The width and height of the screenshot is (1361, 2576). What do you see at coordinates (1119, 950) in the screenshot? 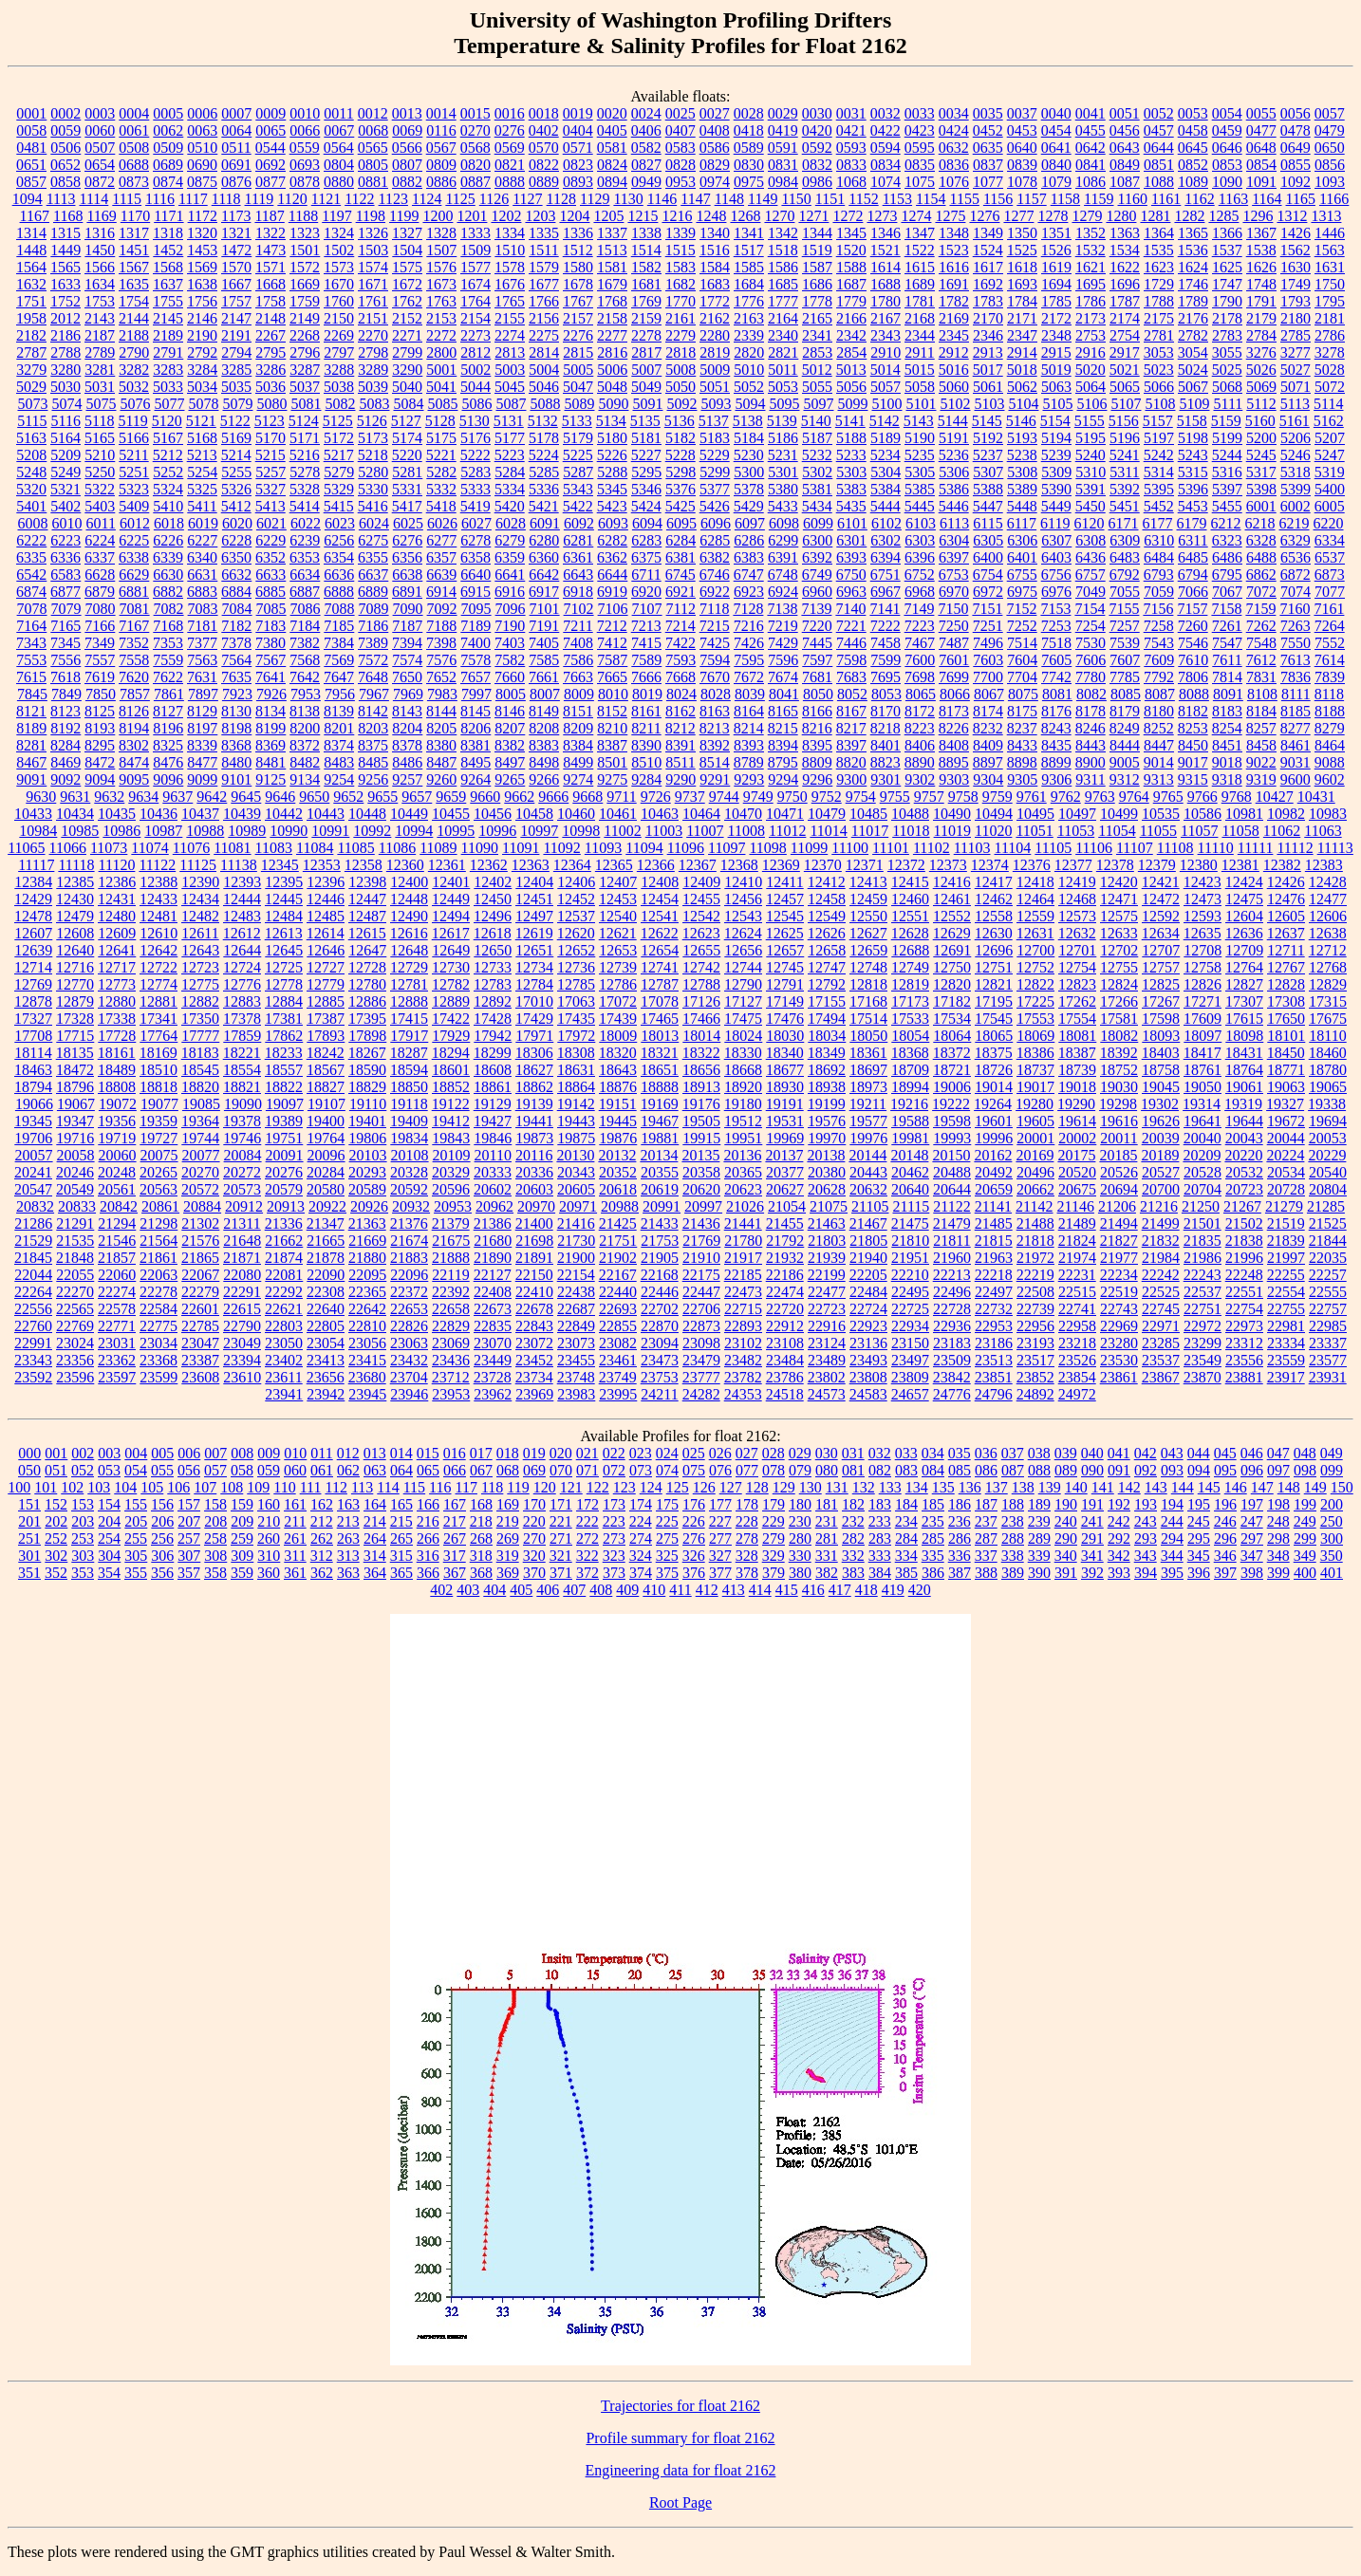
I see `12702` at bounding box center [1119, 950].